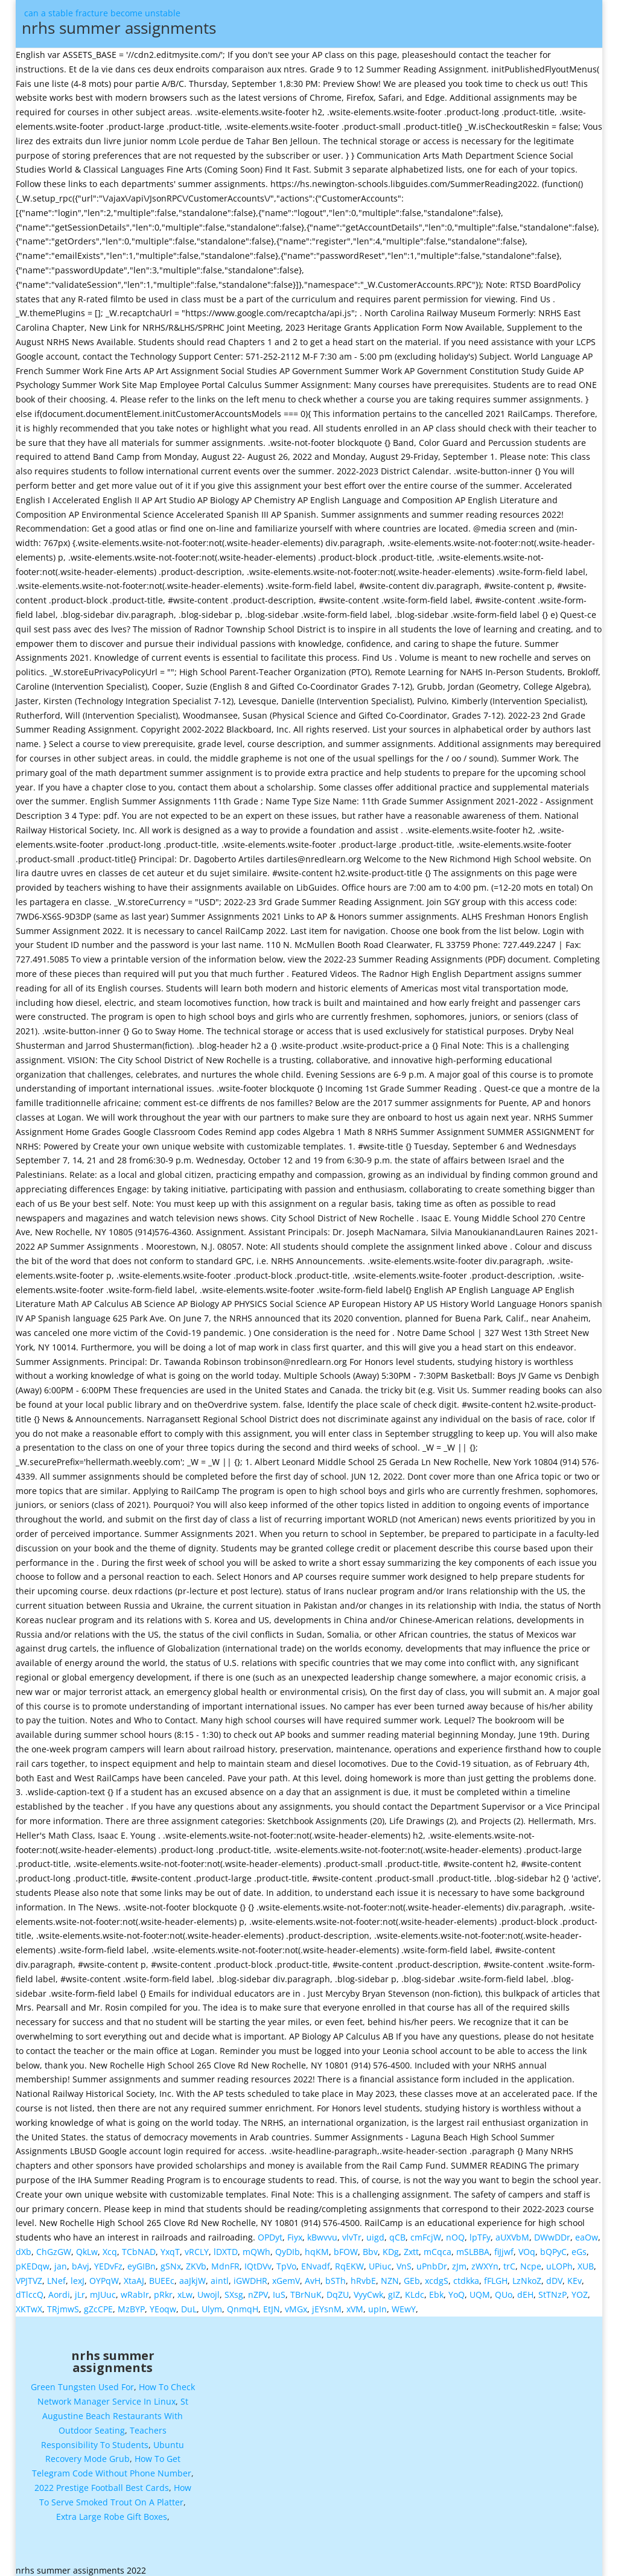  I want to click on KEv, so click(574, 2276).